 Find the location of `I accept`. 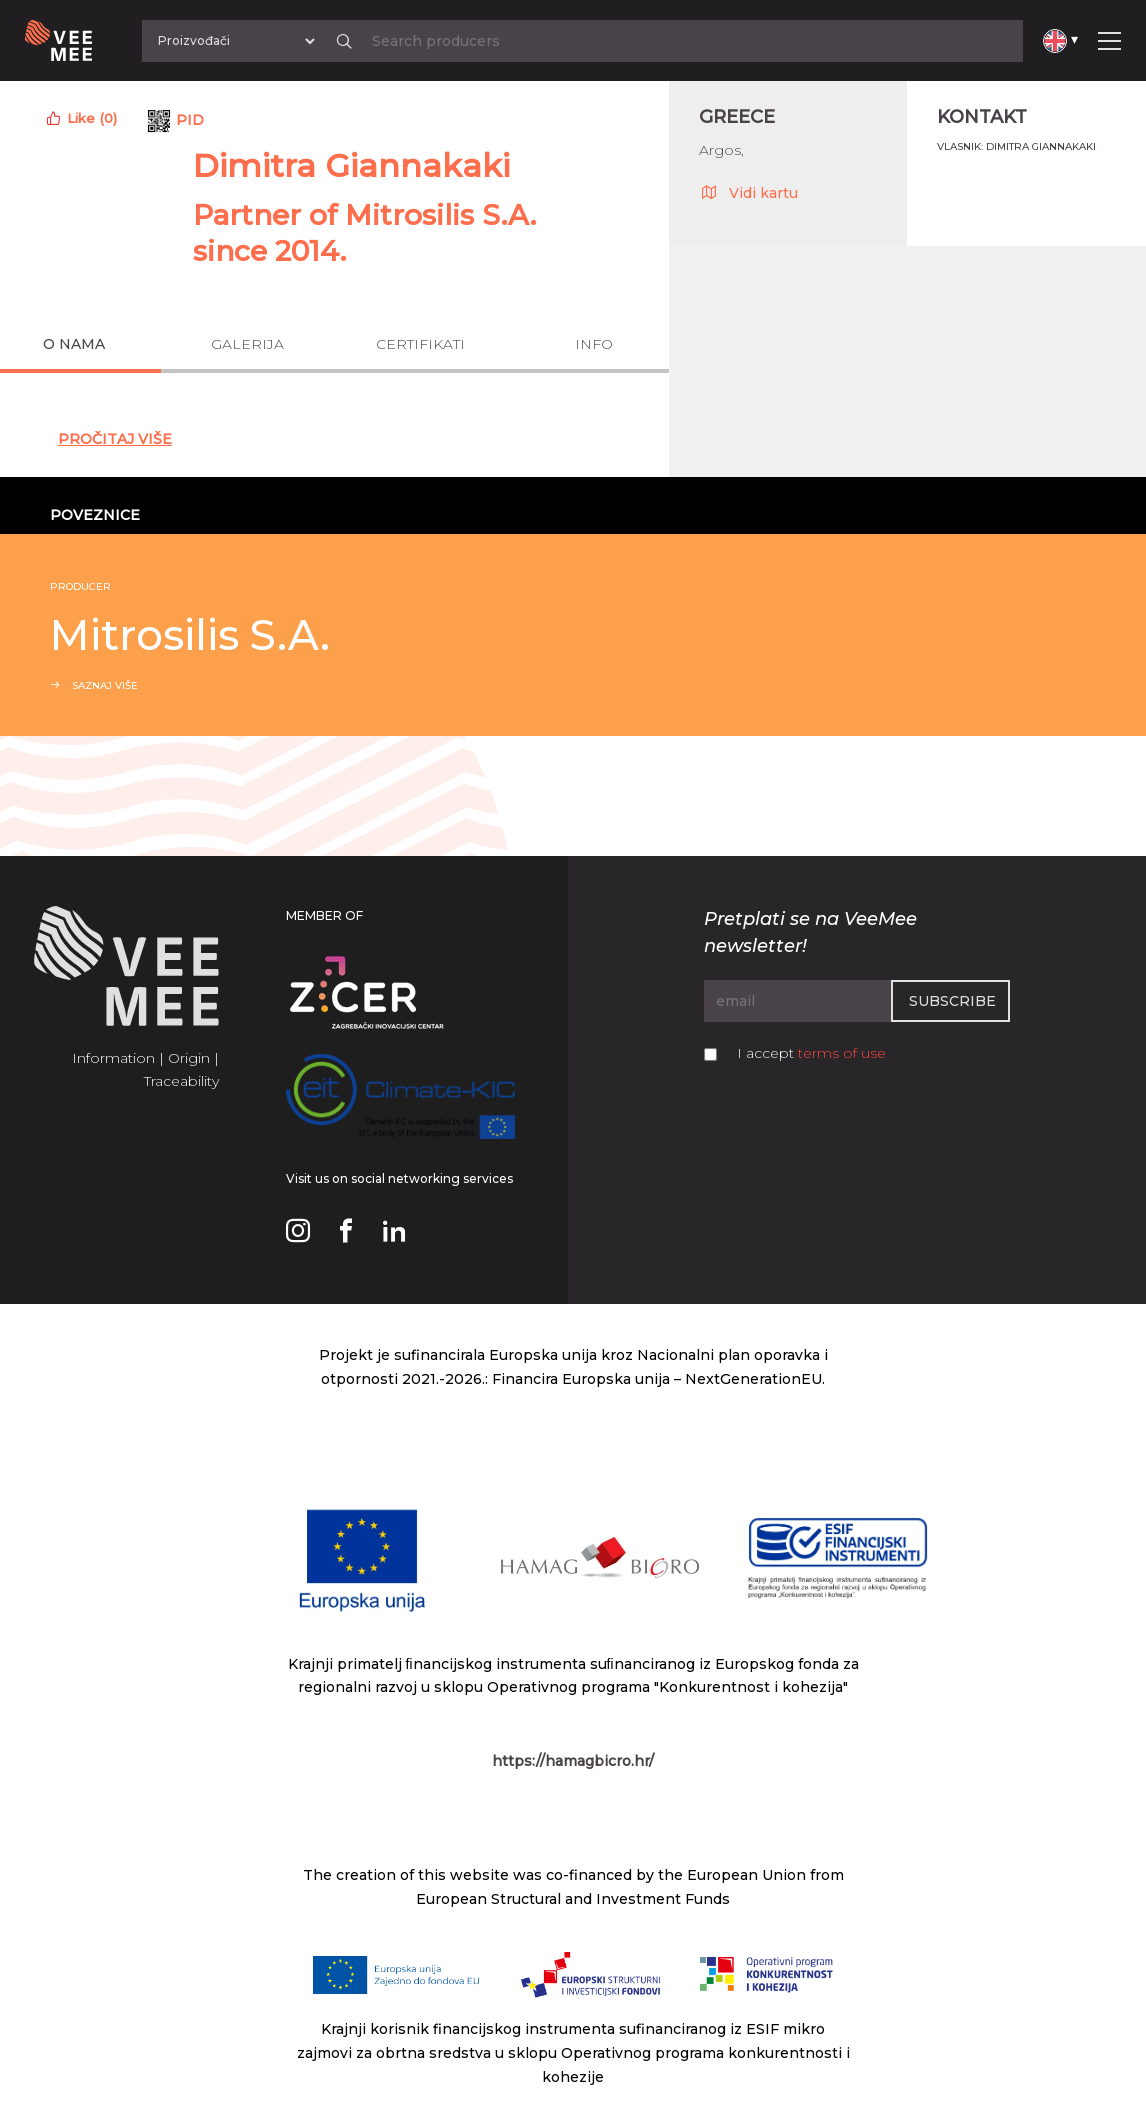

I accept is located at coordinates (811, 1053).